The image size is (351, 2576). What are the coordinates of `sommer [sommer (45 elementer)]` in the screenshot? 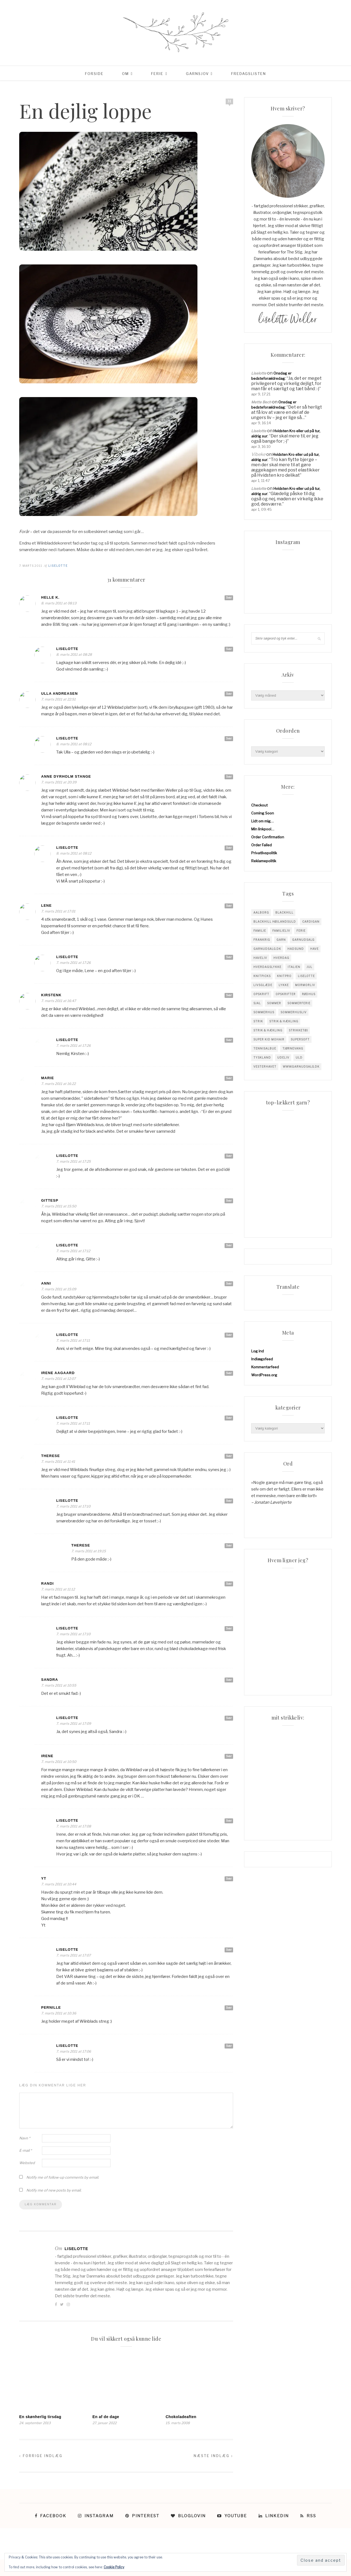 It's located at (274, 1003).